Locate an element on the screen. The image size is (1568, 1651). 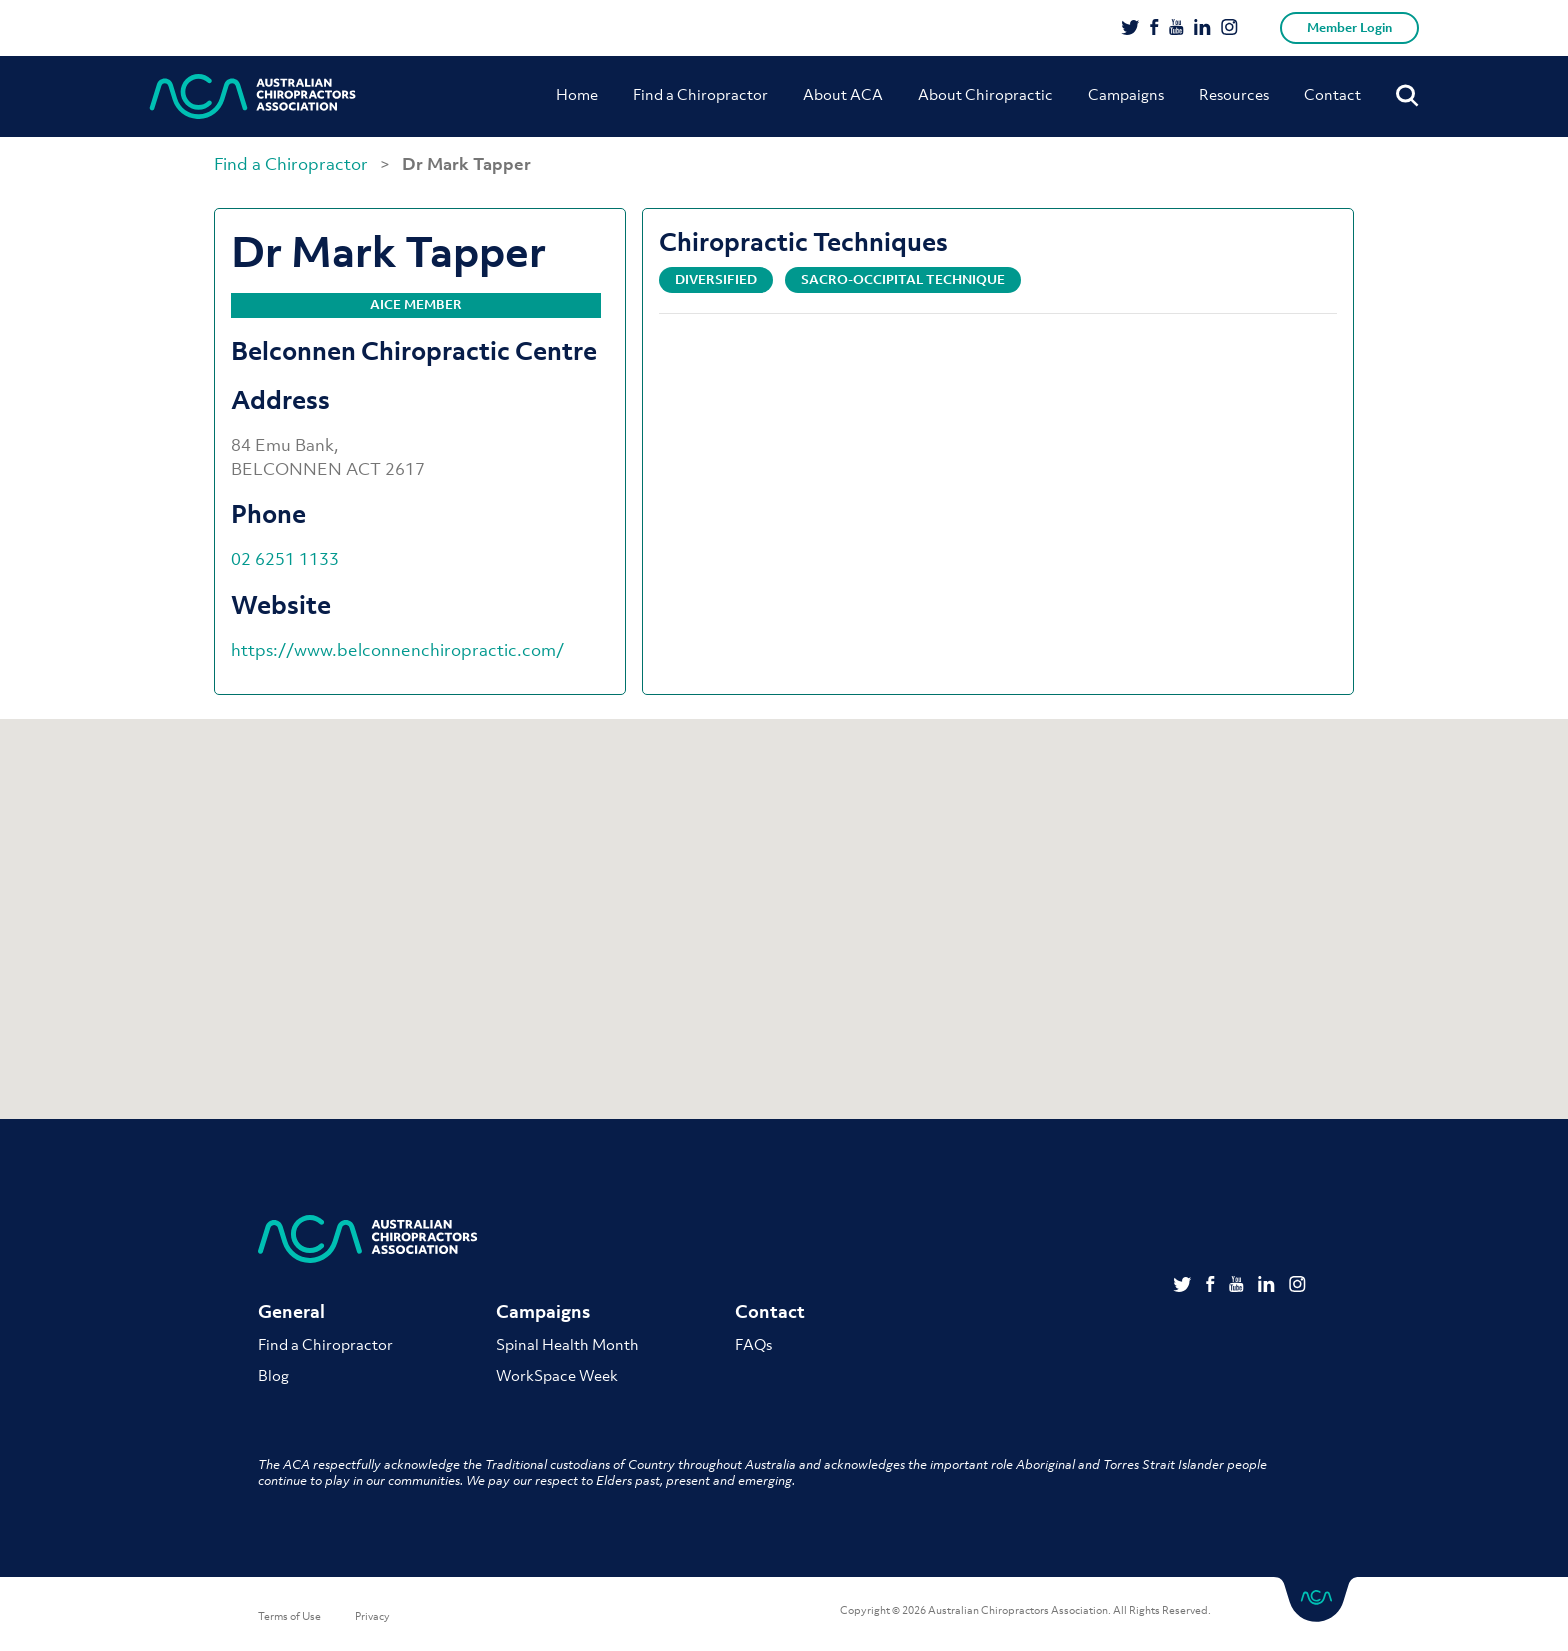
WorkSpace Week is located at coordinates (557, 1375).